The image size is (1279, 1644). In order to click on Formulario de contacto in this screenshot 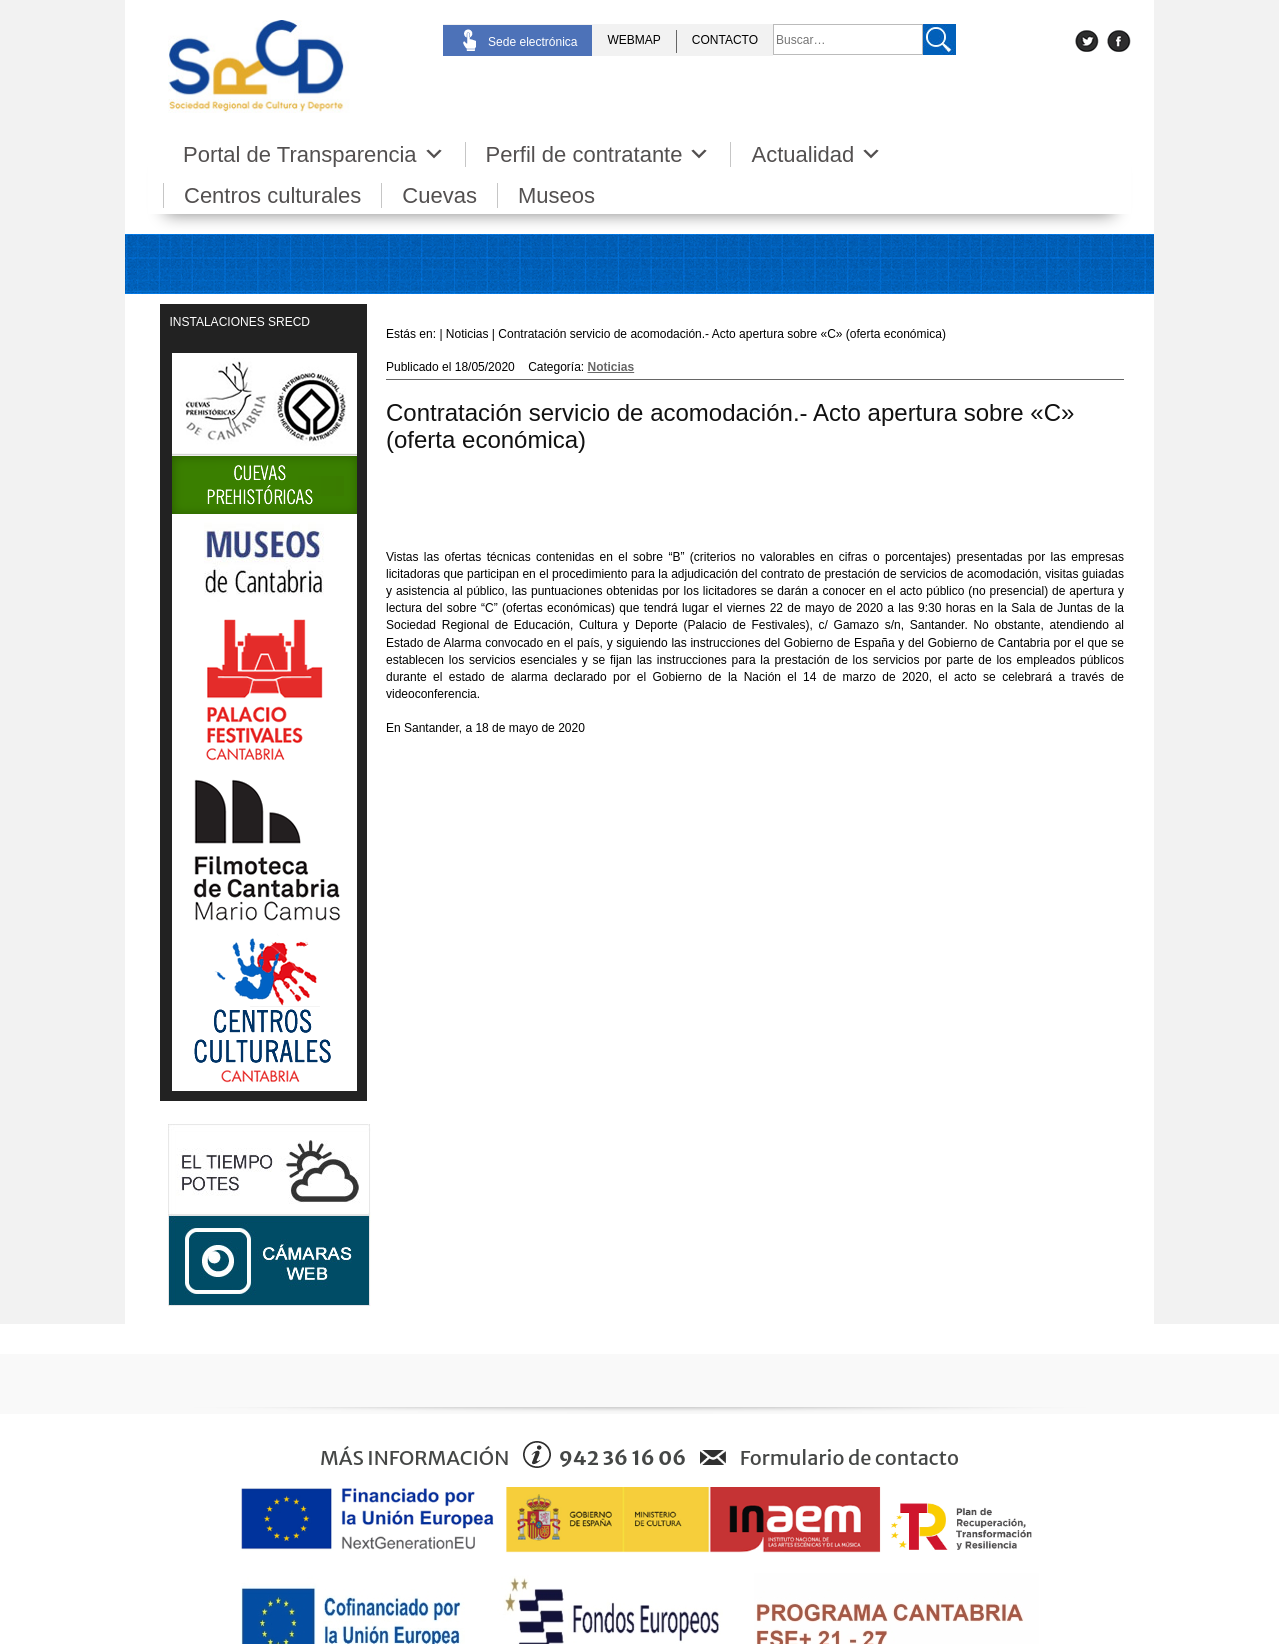, I will do `click(849, 1457)`.